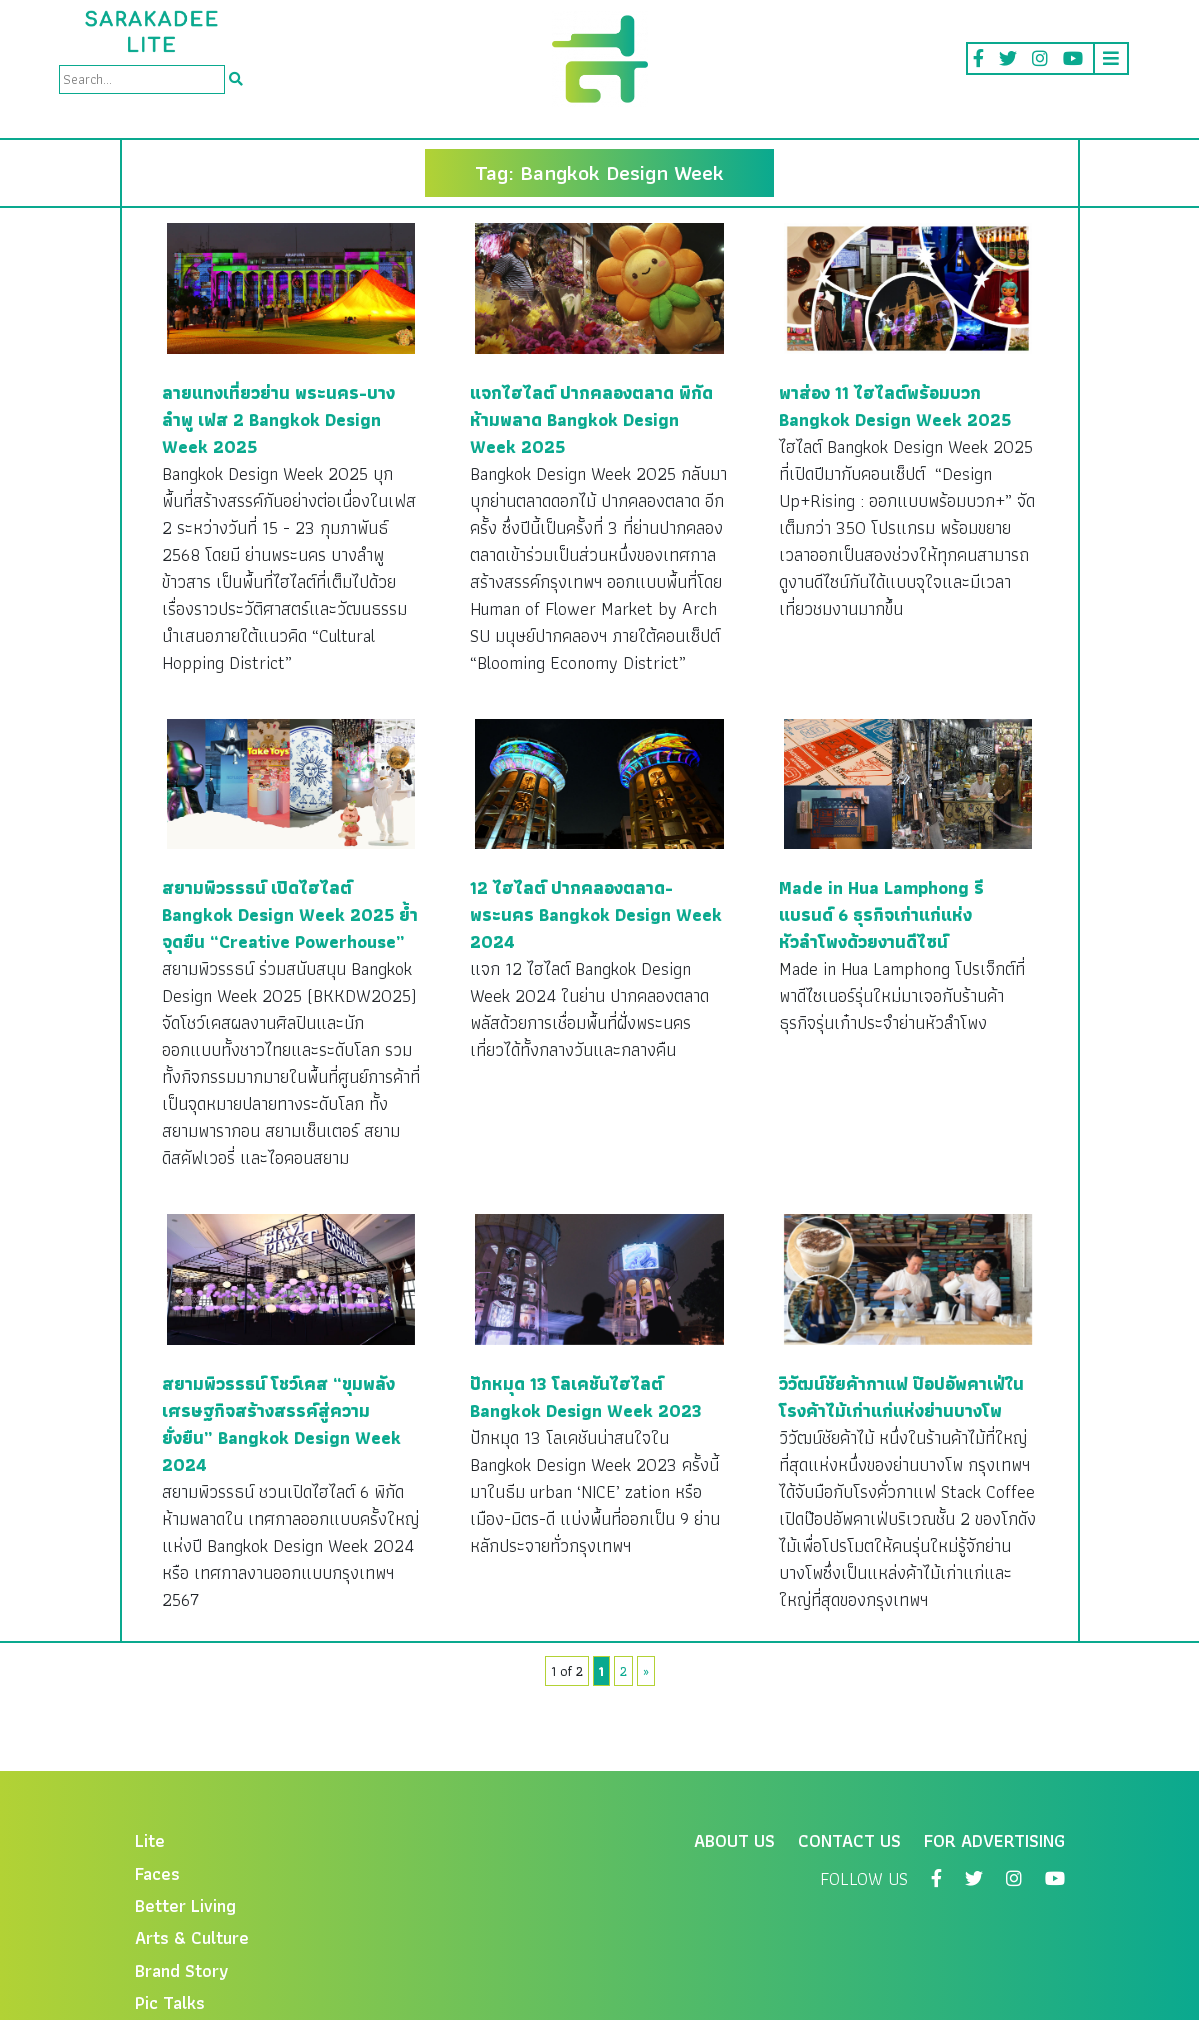 The height and width of the screenshot is (2020, 1199). What do you see at coordinates (994, 1840) in the screenshot?
I see `For Advertising` at bounding box center [994, 1840].